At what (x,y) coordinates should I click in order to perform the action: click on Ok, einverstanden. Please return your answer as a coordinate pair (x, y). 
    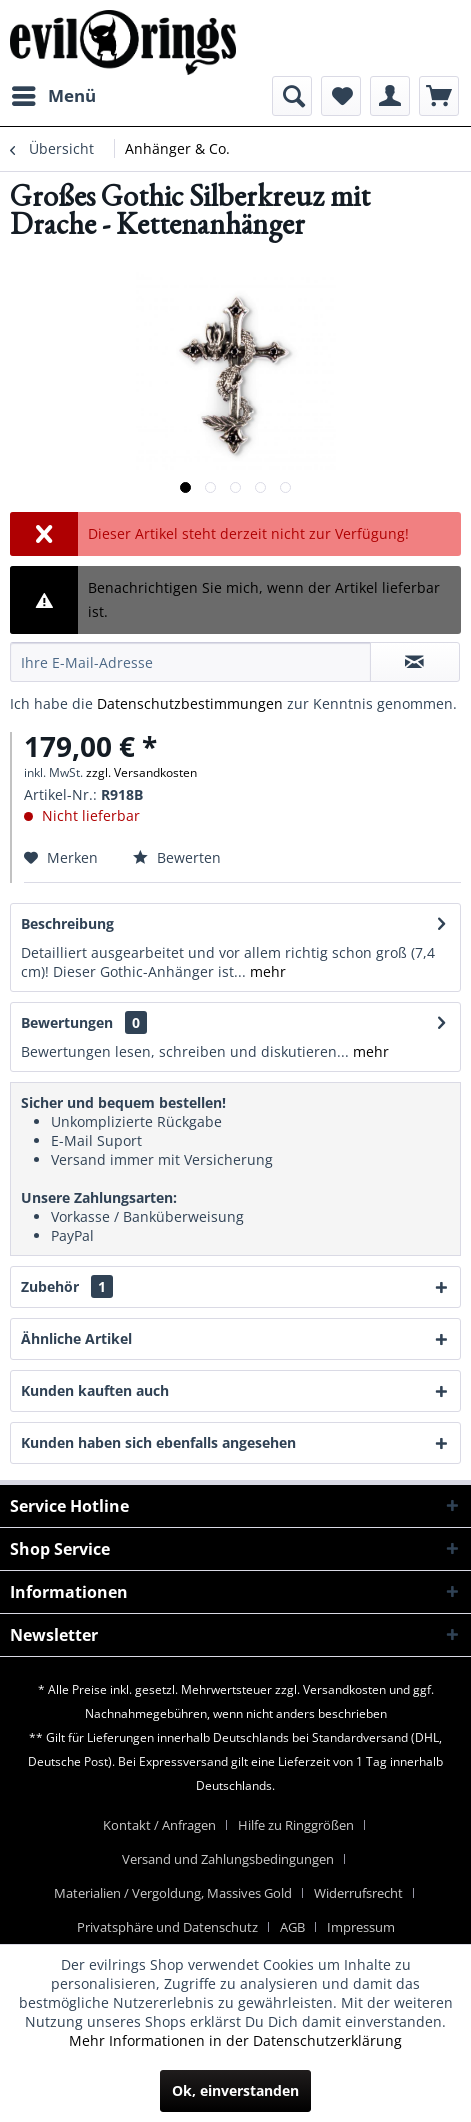
    Looking at the image, I should click on (235, 2090).